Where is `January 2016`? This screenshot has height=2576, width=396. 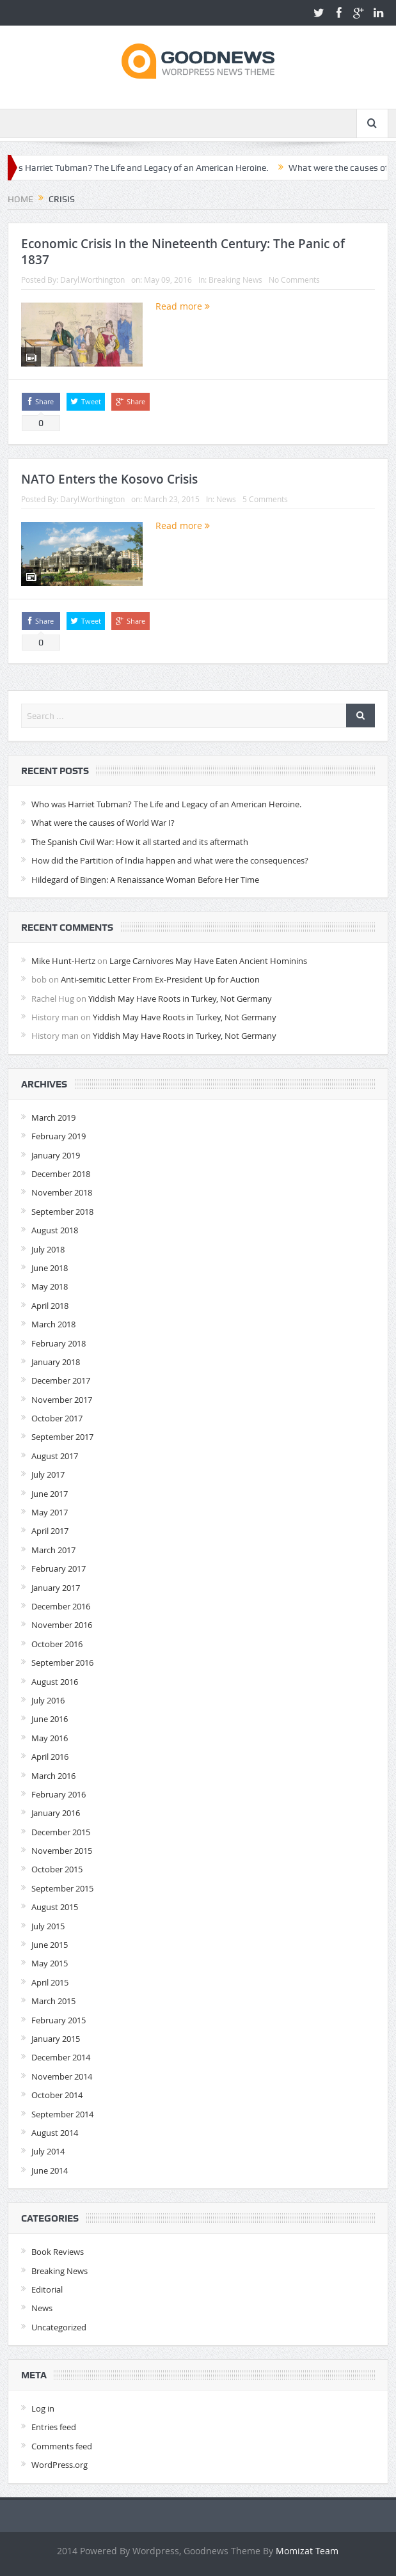
January 2016 is located at coordinates (55, 1813).